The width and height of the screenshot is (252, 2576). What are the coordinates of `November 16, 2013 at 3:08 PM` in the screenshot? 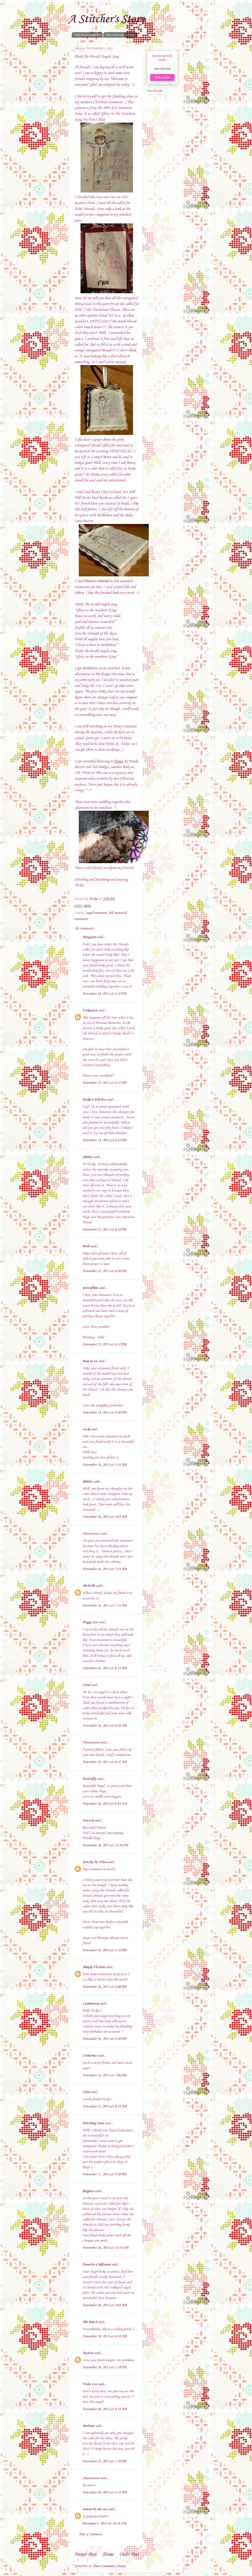 It's located at (104, 1987).